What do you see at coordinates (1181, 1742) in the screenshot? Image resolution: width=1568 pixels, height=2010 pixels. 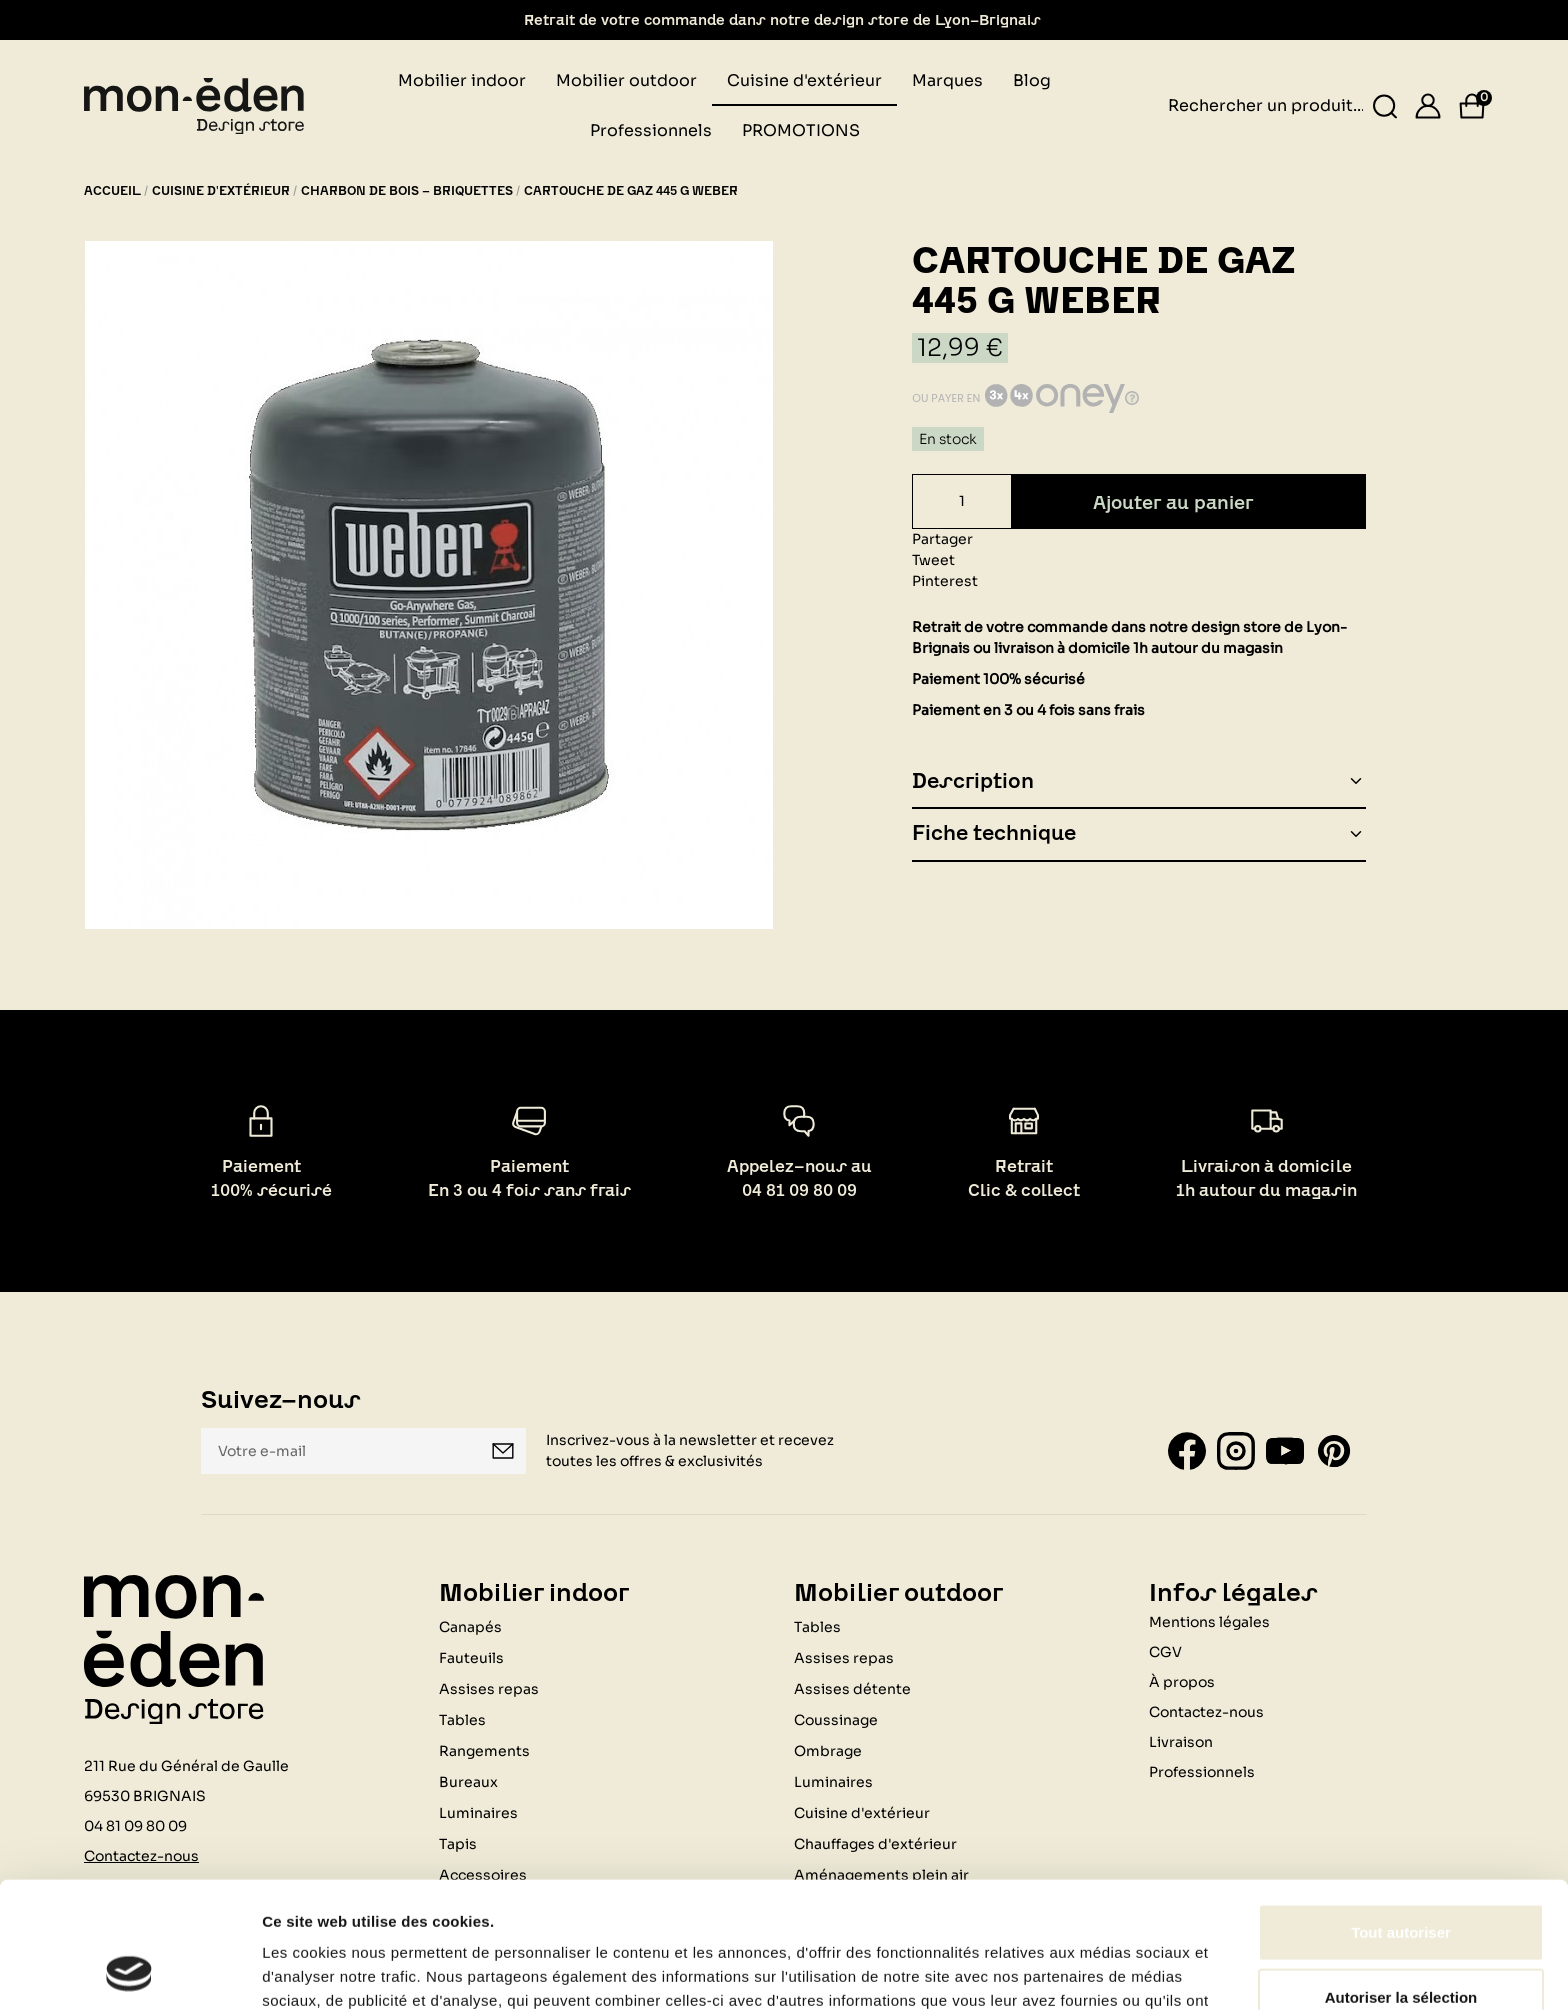 I see `Livraison` at bounding box center [1181, 1742].